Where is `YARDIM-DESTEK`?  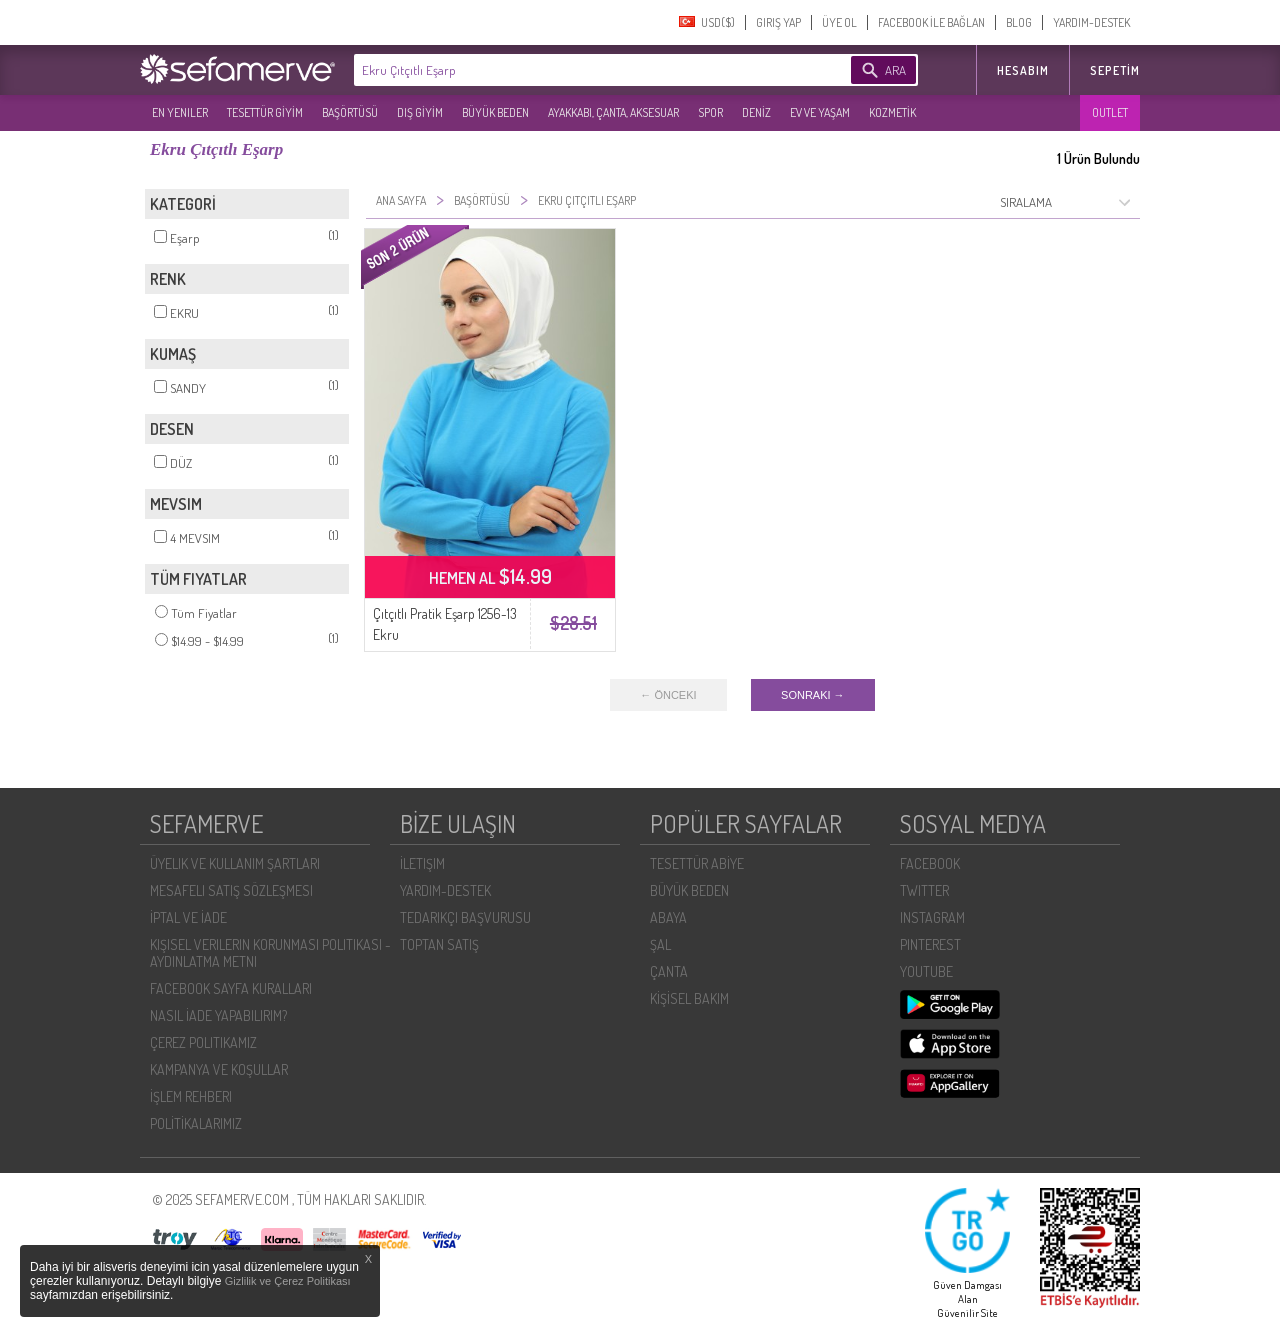 YARDIM-DESTEK is located at coordinates (1091, 22).